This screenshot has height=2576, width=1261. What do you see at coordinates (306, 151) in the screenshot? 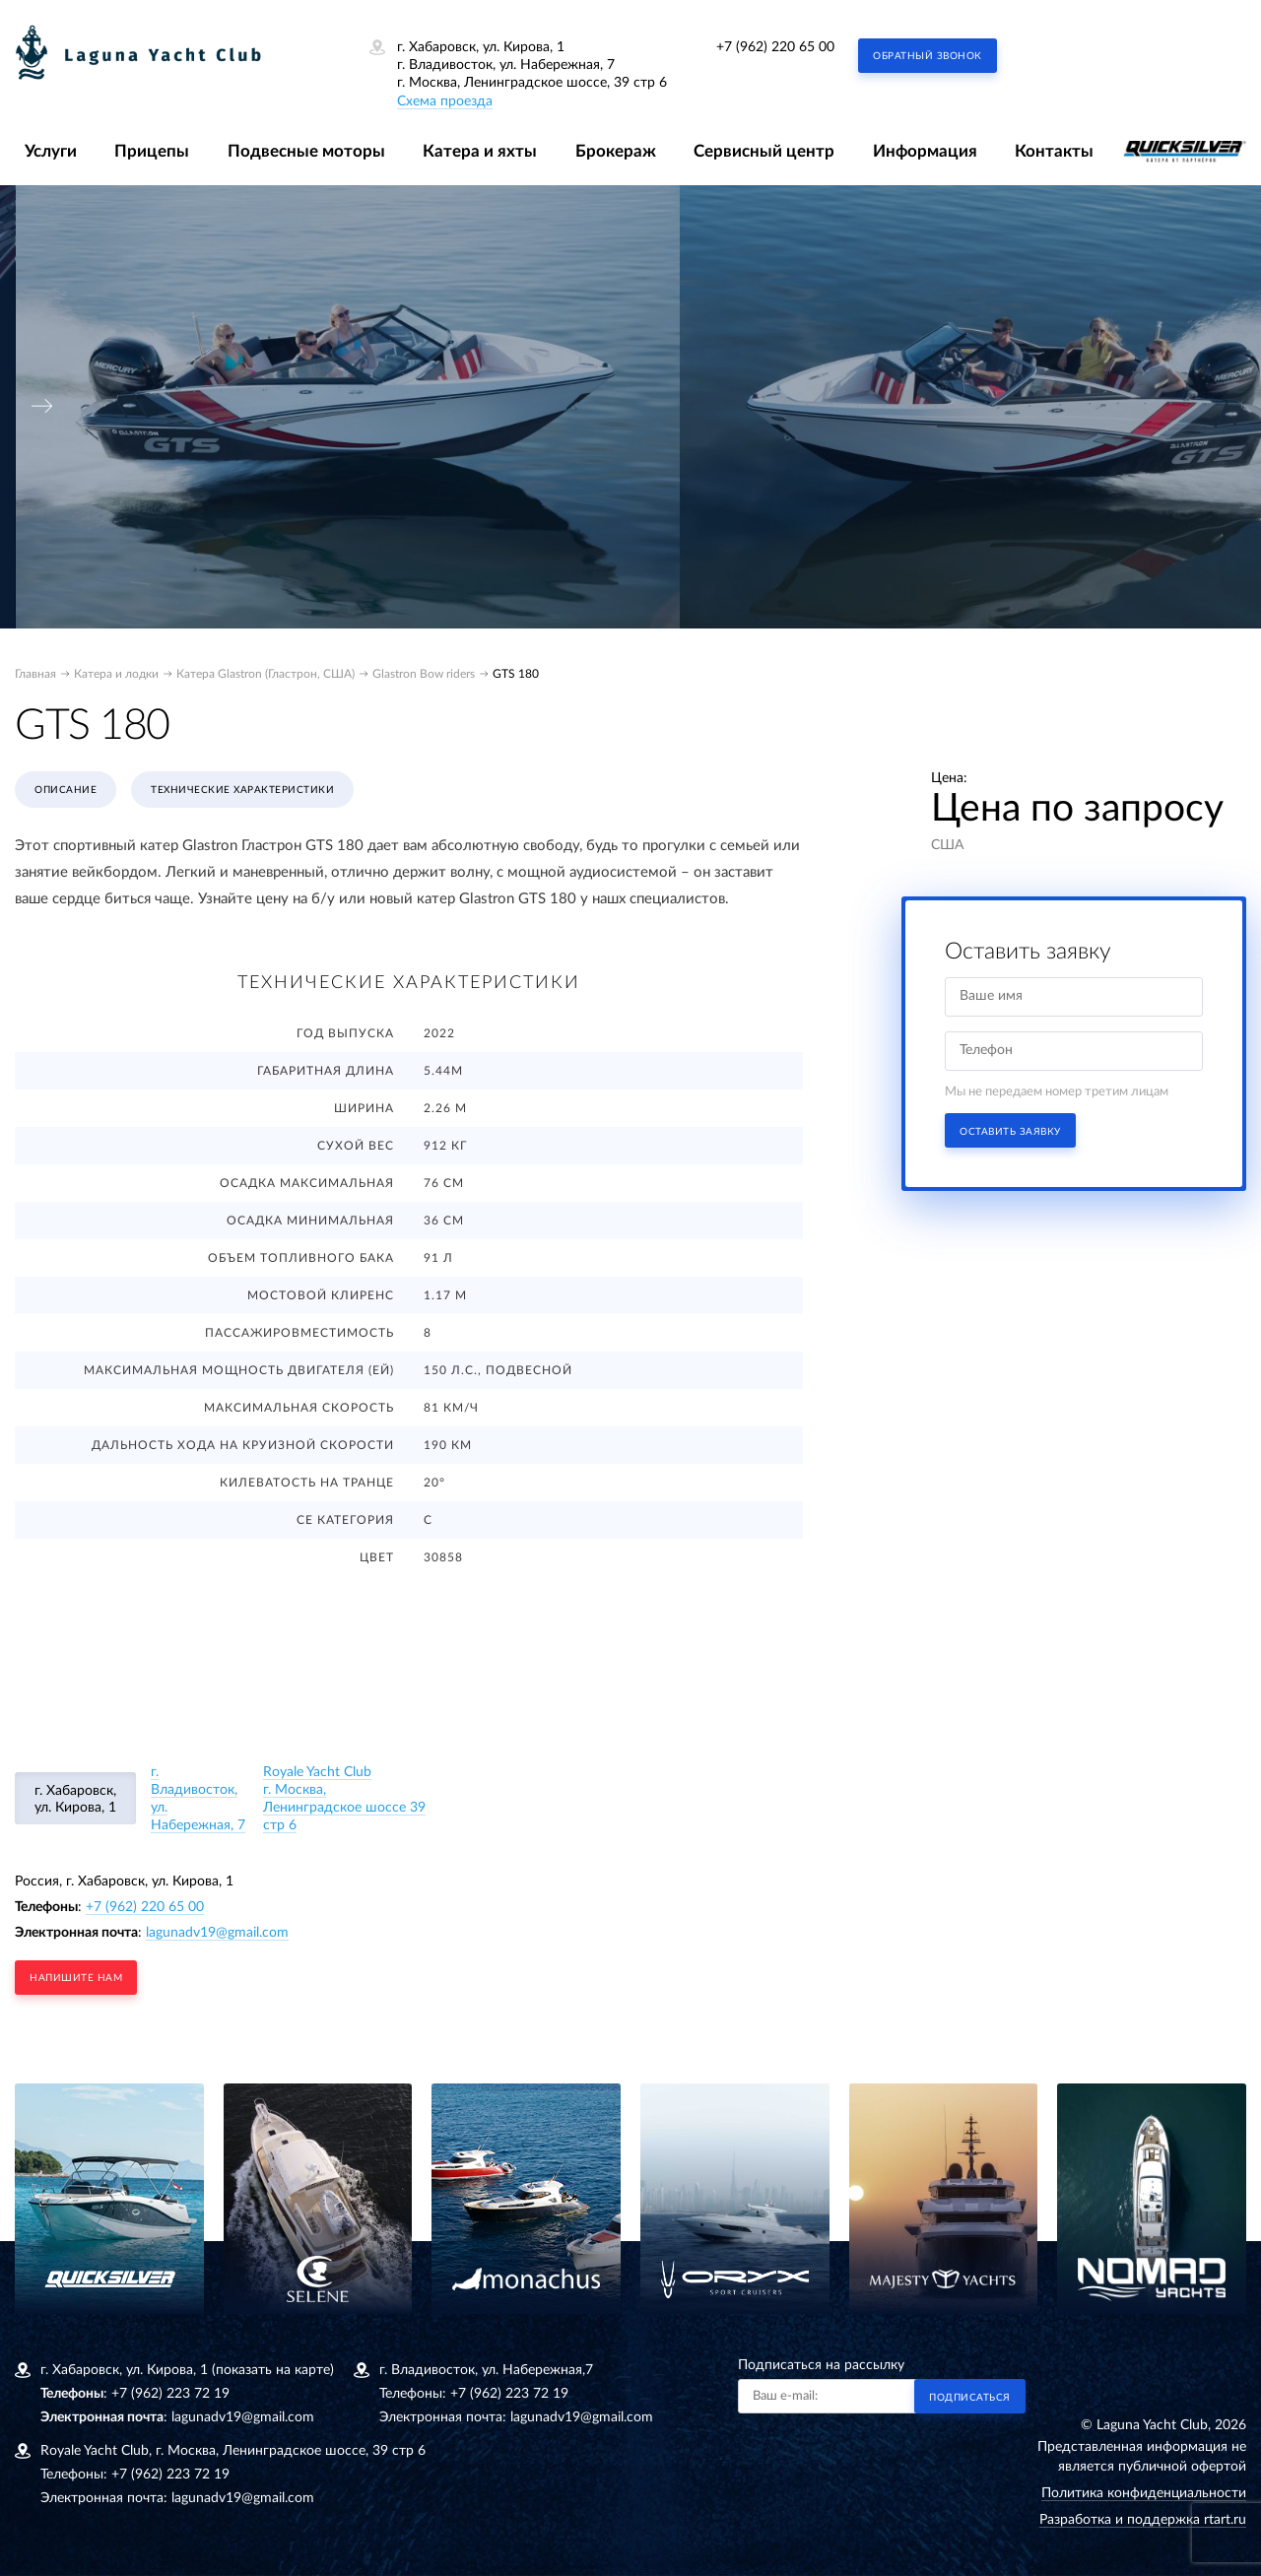
I see `Подвесные моторы` at bounding box center [306, 151].